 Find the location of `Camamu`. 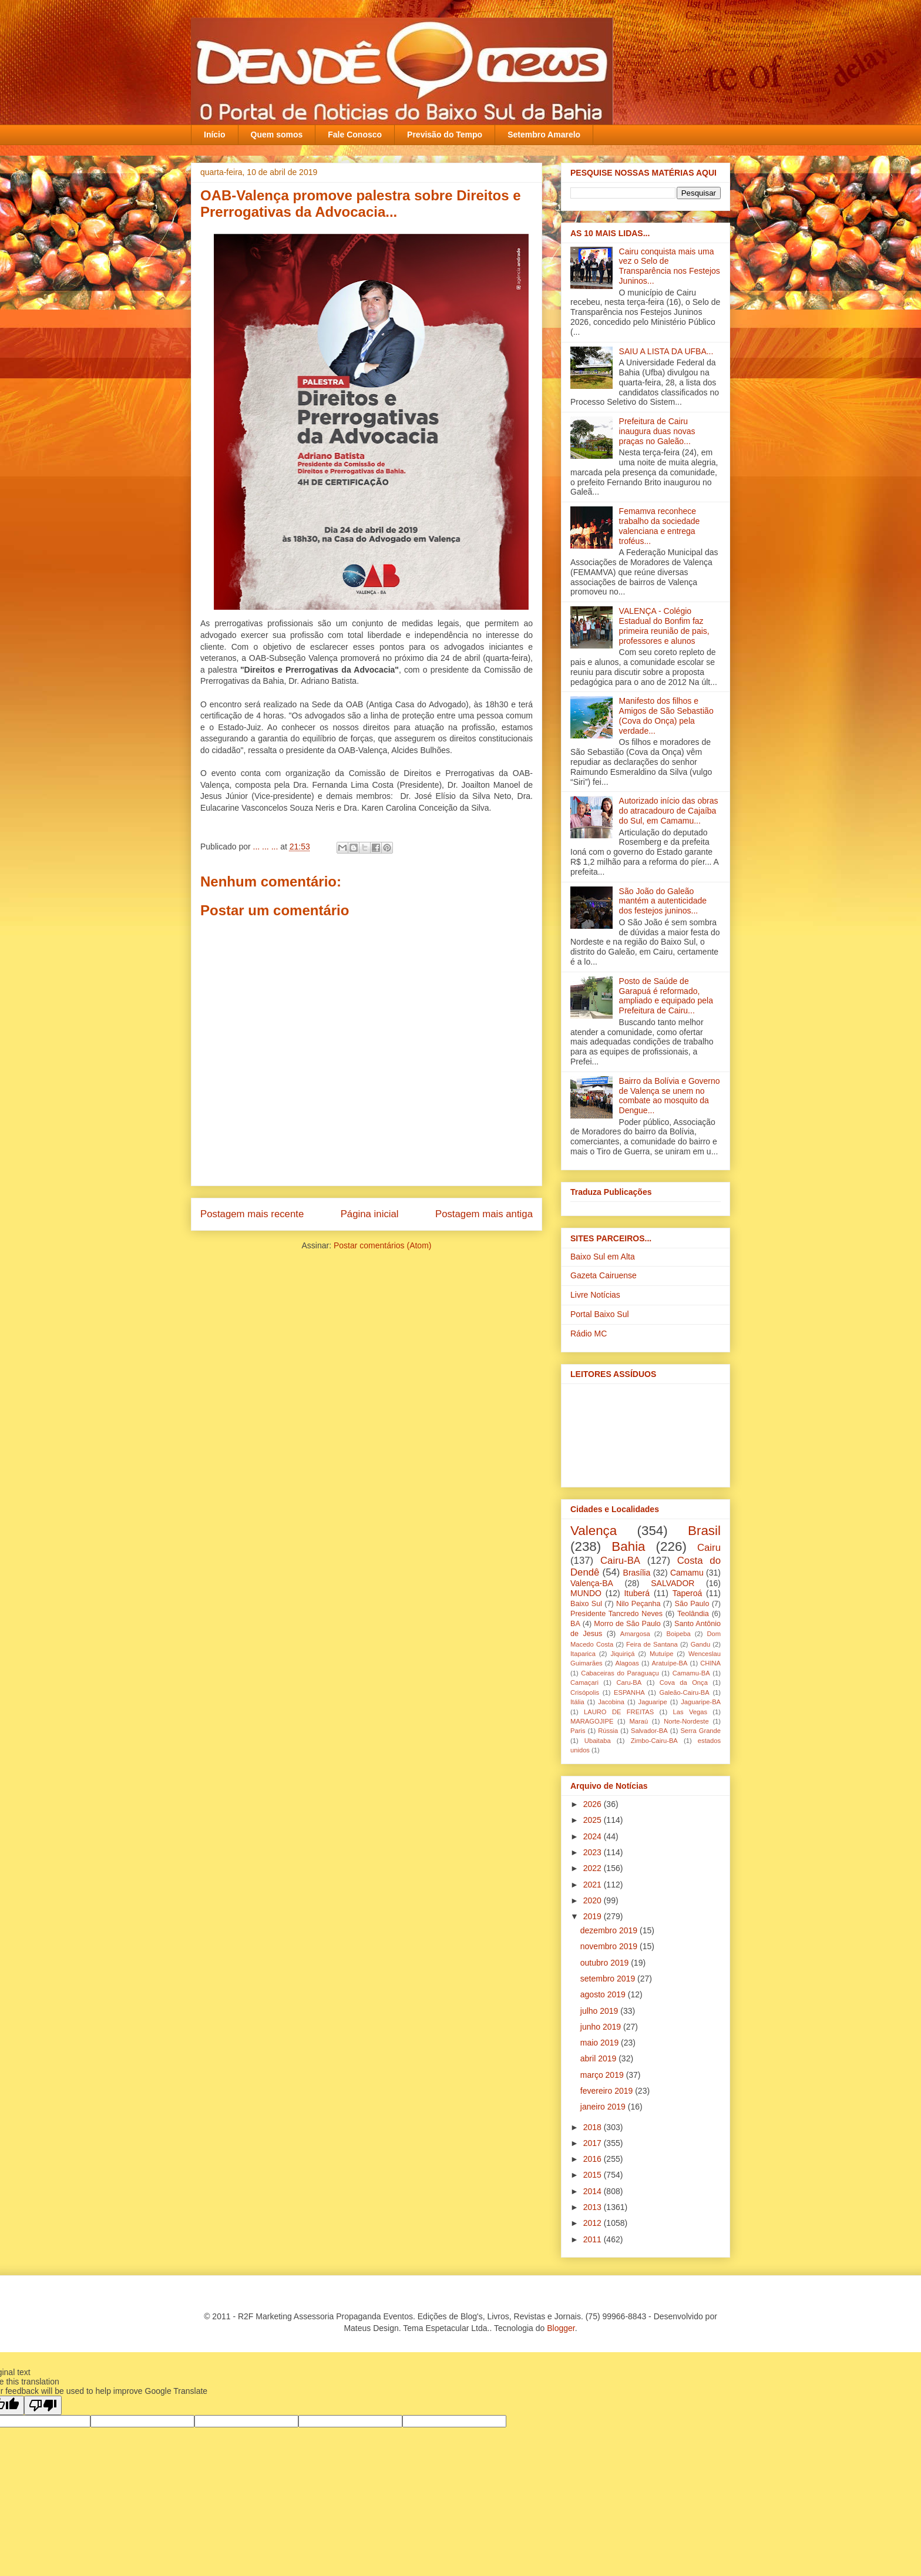

Camamu is located at coordinates (687, 1572).